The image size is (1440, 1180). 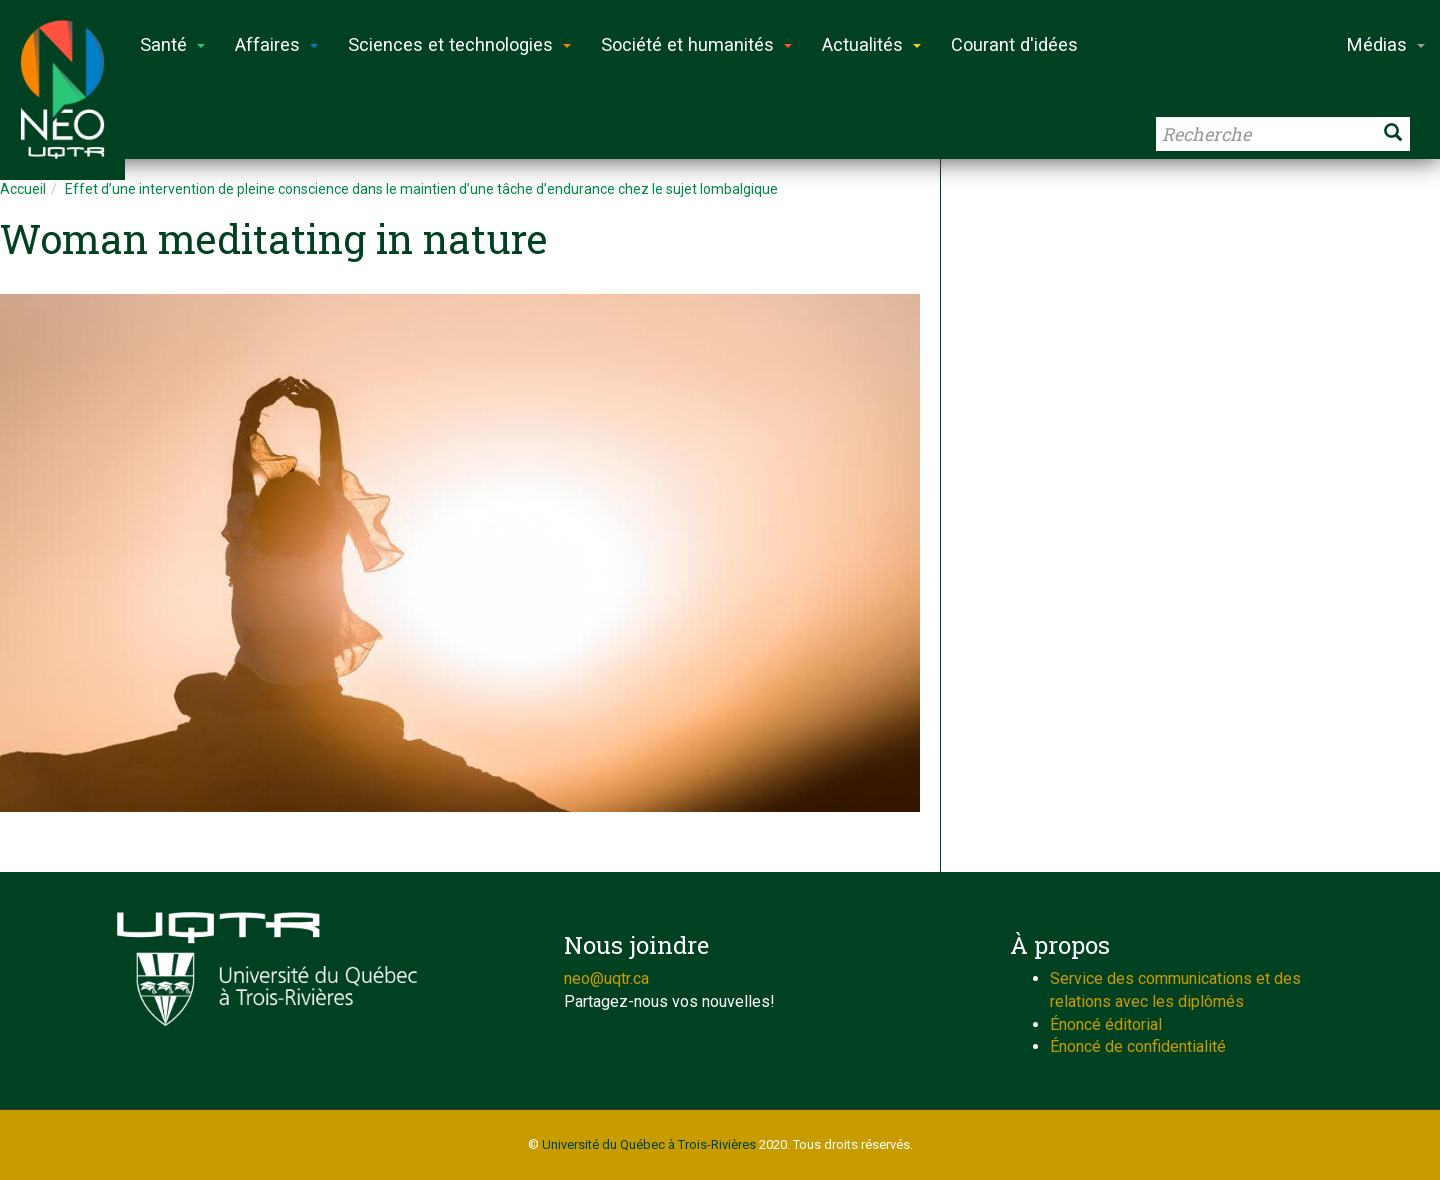 What do you see at coordinates (696, 44) in the screenshot?
I see `Société et humanités [button]` at bounding box center [696, 44].